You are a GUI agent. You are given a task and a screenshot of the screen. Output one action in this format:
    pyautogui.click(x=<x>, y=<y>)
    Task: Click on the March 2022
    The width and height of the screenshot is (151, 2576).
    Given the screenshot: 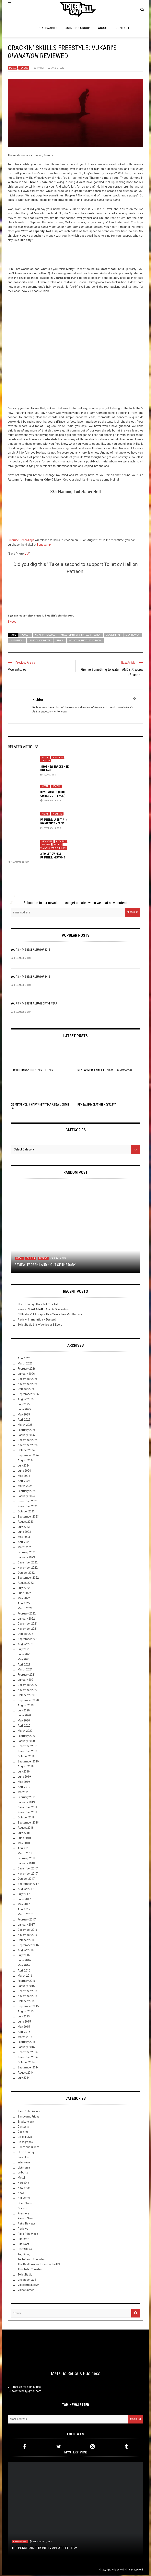 What is the action you would take?
    pyautogui.click(x=25, y=1609)
    